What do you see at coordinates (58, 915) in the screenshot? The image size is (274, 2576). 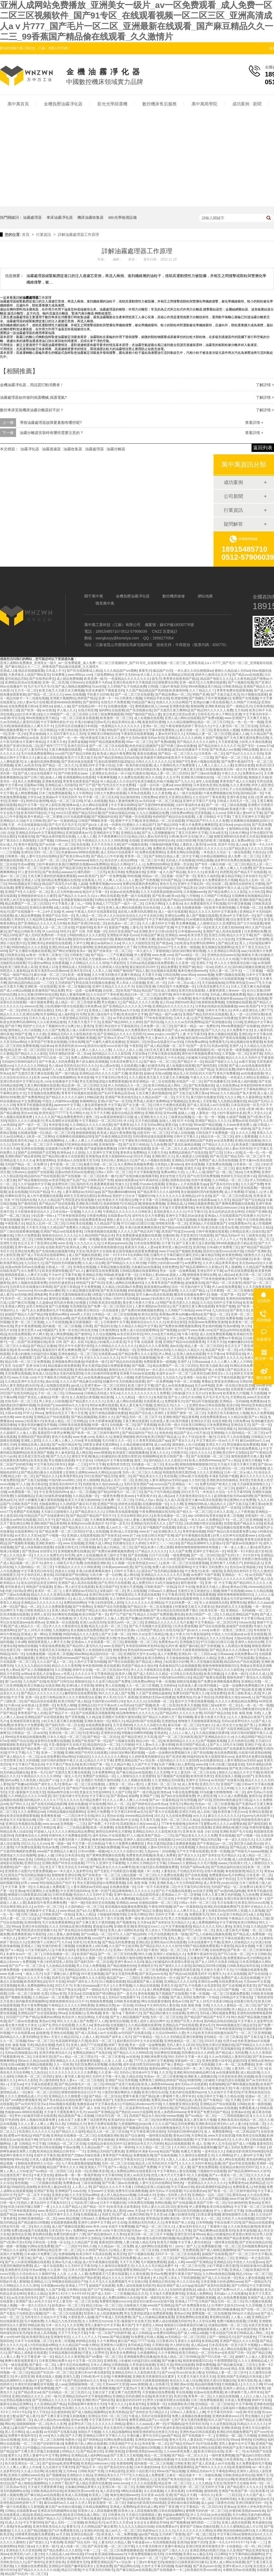 I see `亚洲国产综合无码一区` at bounding box center [58, 915].